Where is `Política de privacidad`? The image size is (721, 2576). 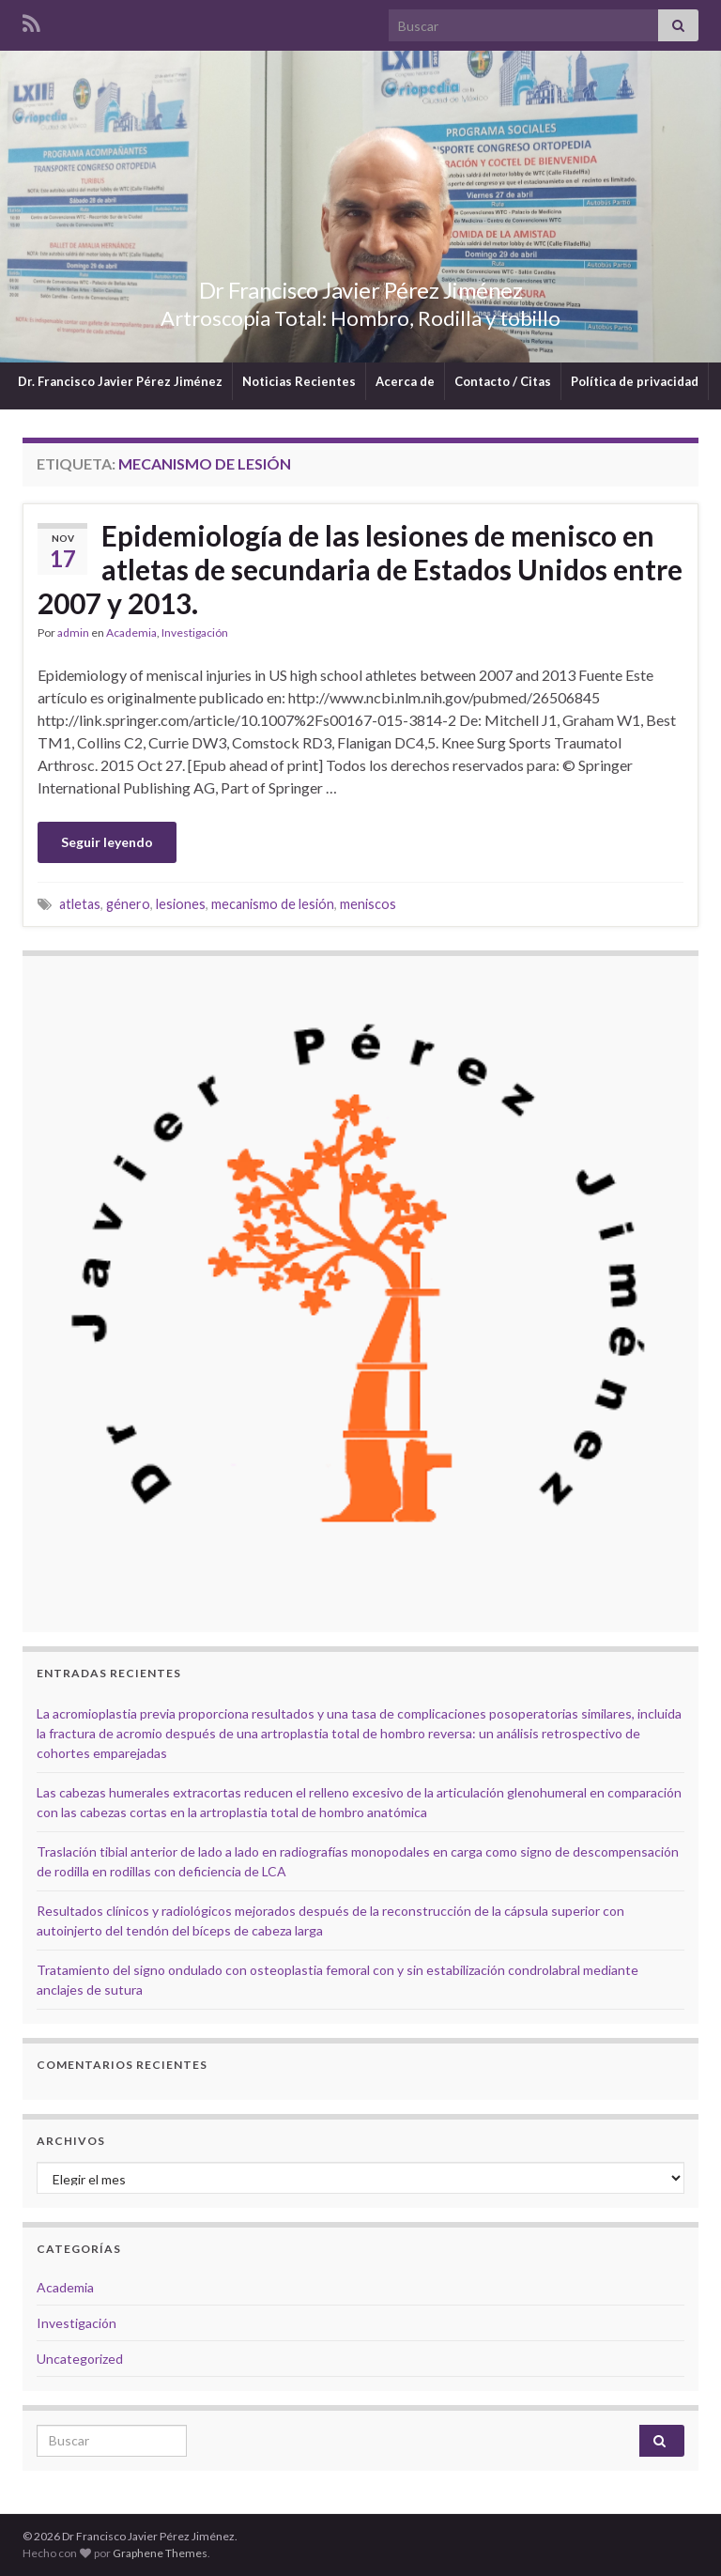
Política de privacidad is located at coordinates (634, 381).